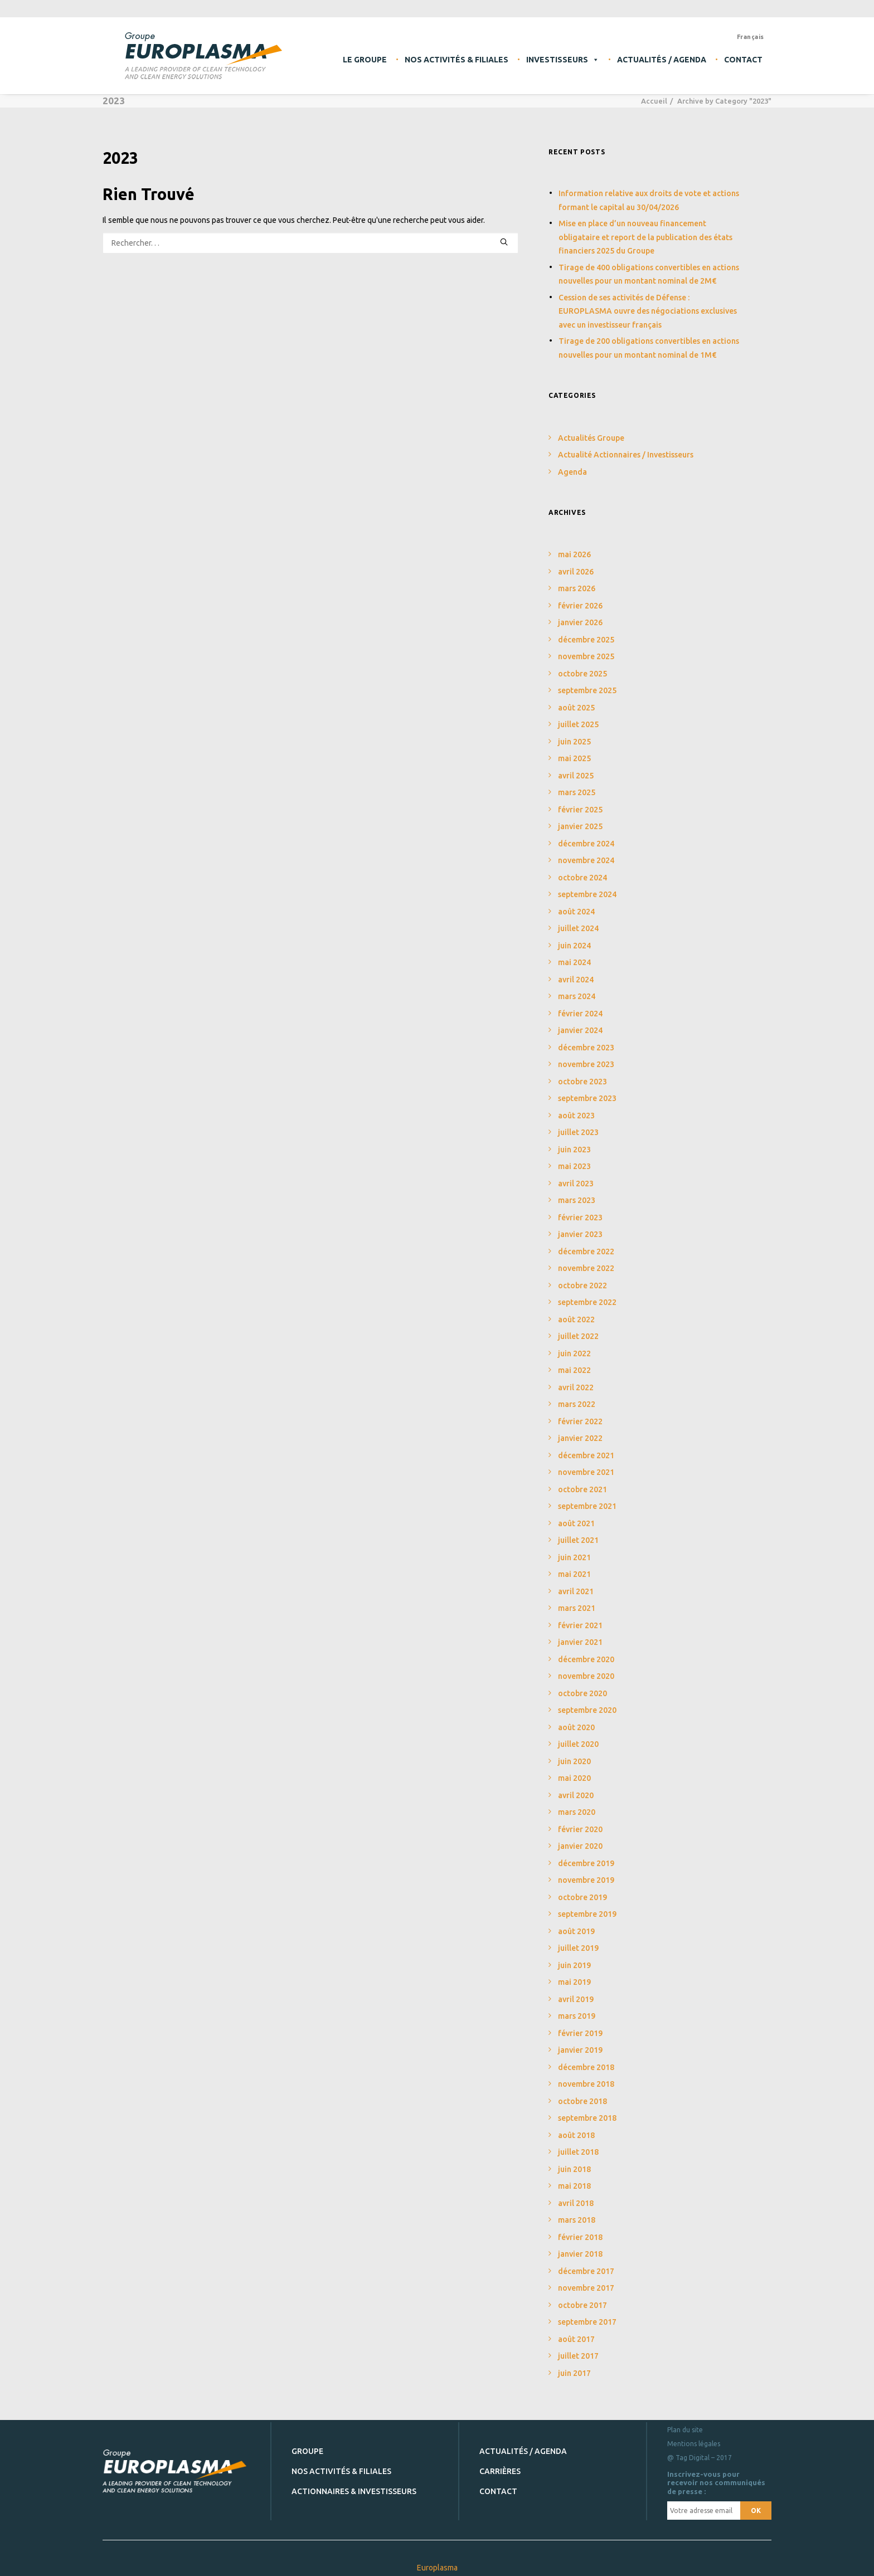  What do you see at coordinates (437, 2567) in the screenshot?
I see `Europlasma` at bounding box center [437, 2567].